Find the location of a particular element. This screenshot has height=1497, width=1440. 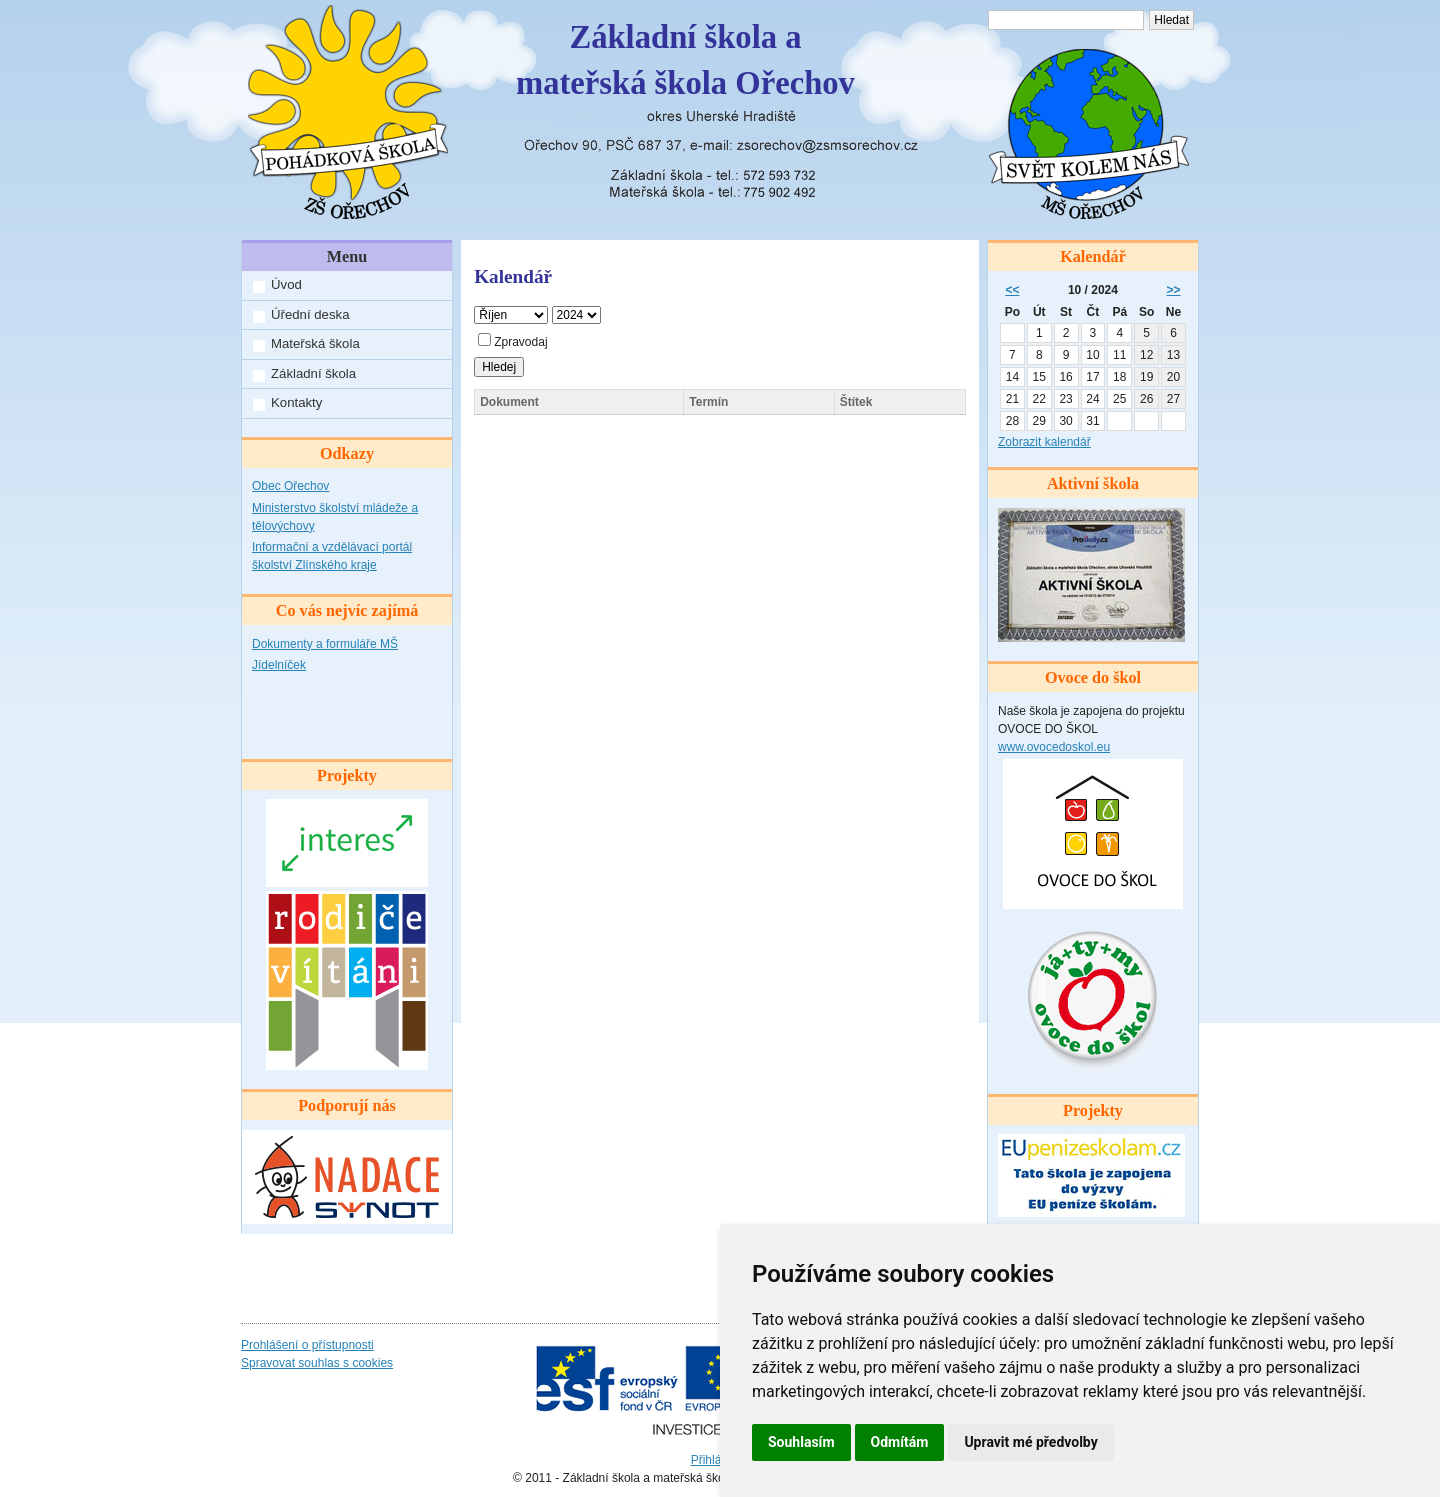

www.ovocedoskol.eu is located at coordinates (1054, 747).